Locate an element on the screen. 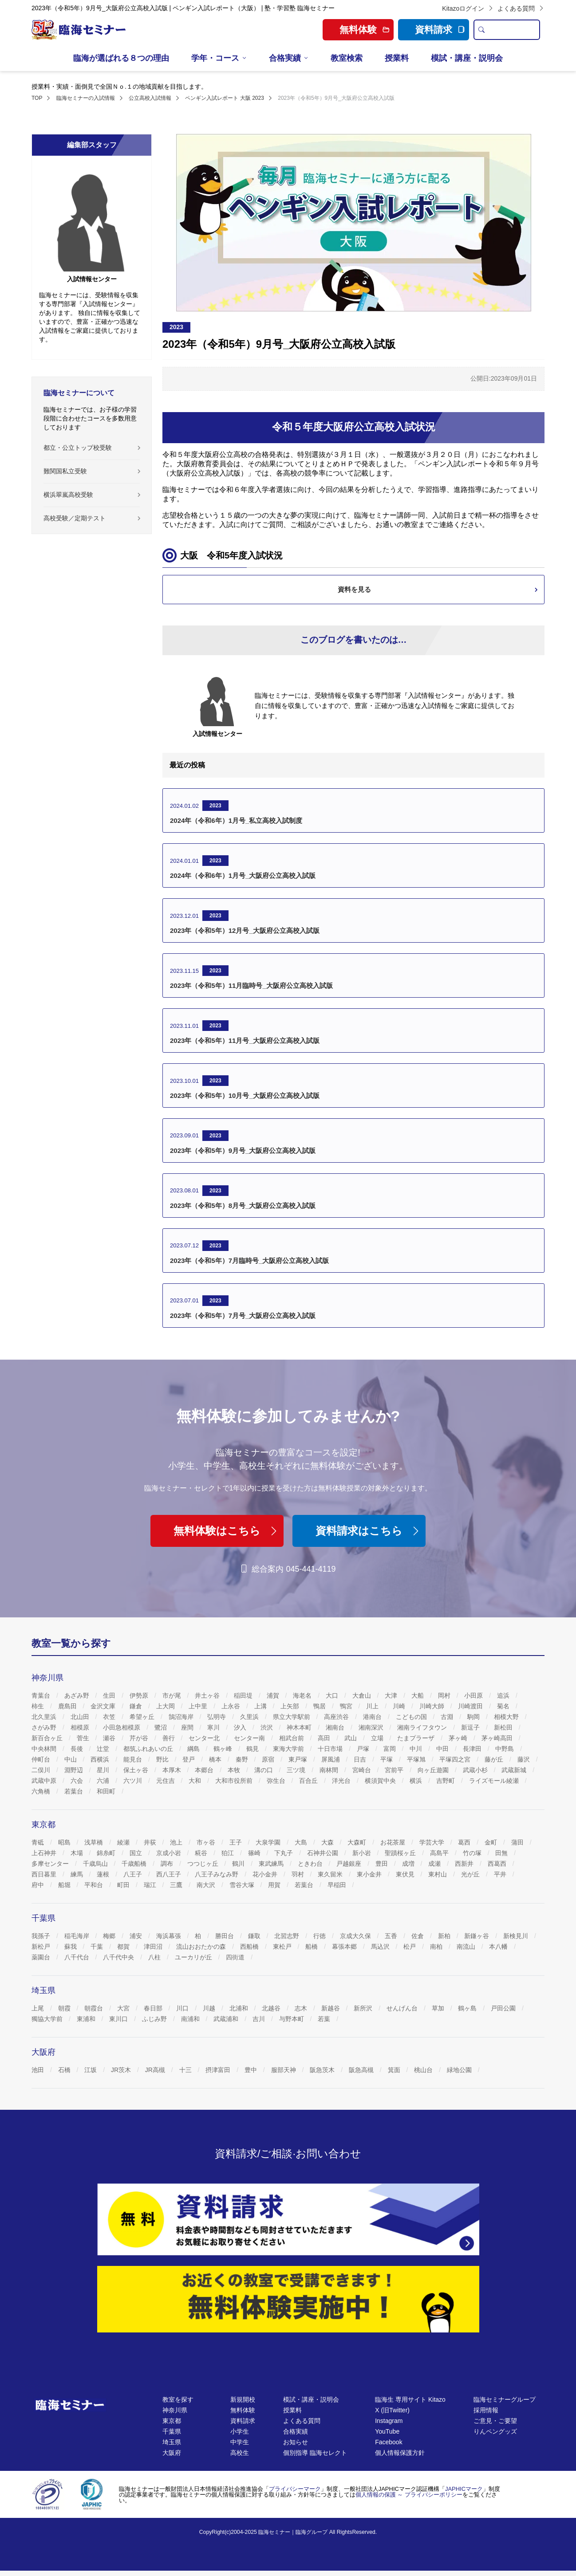 This screenshot has height=2576, width=576. 大森 is located at coordinates (328, 1842).